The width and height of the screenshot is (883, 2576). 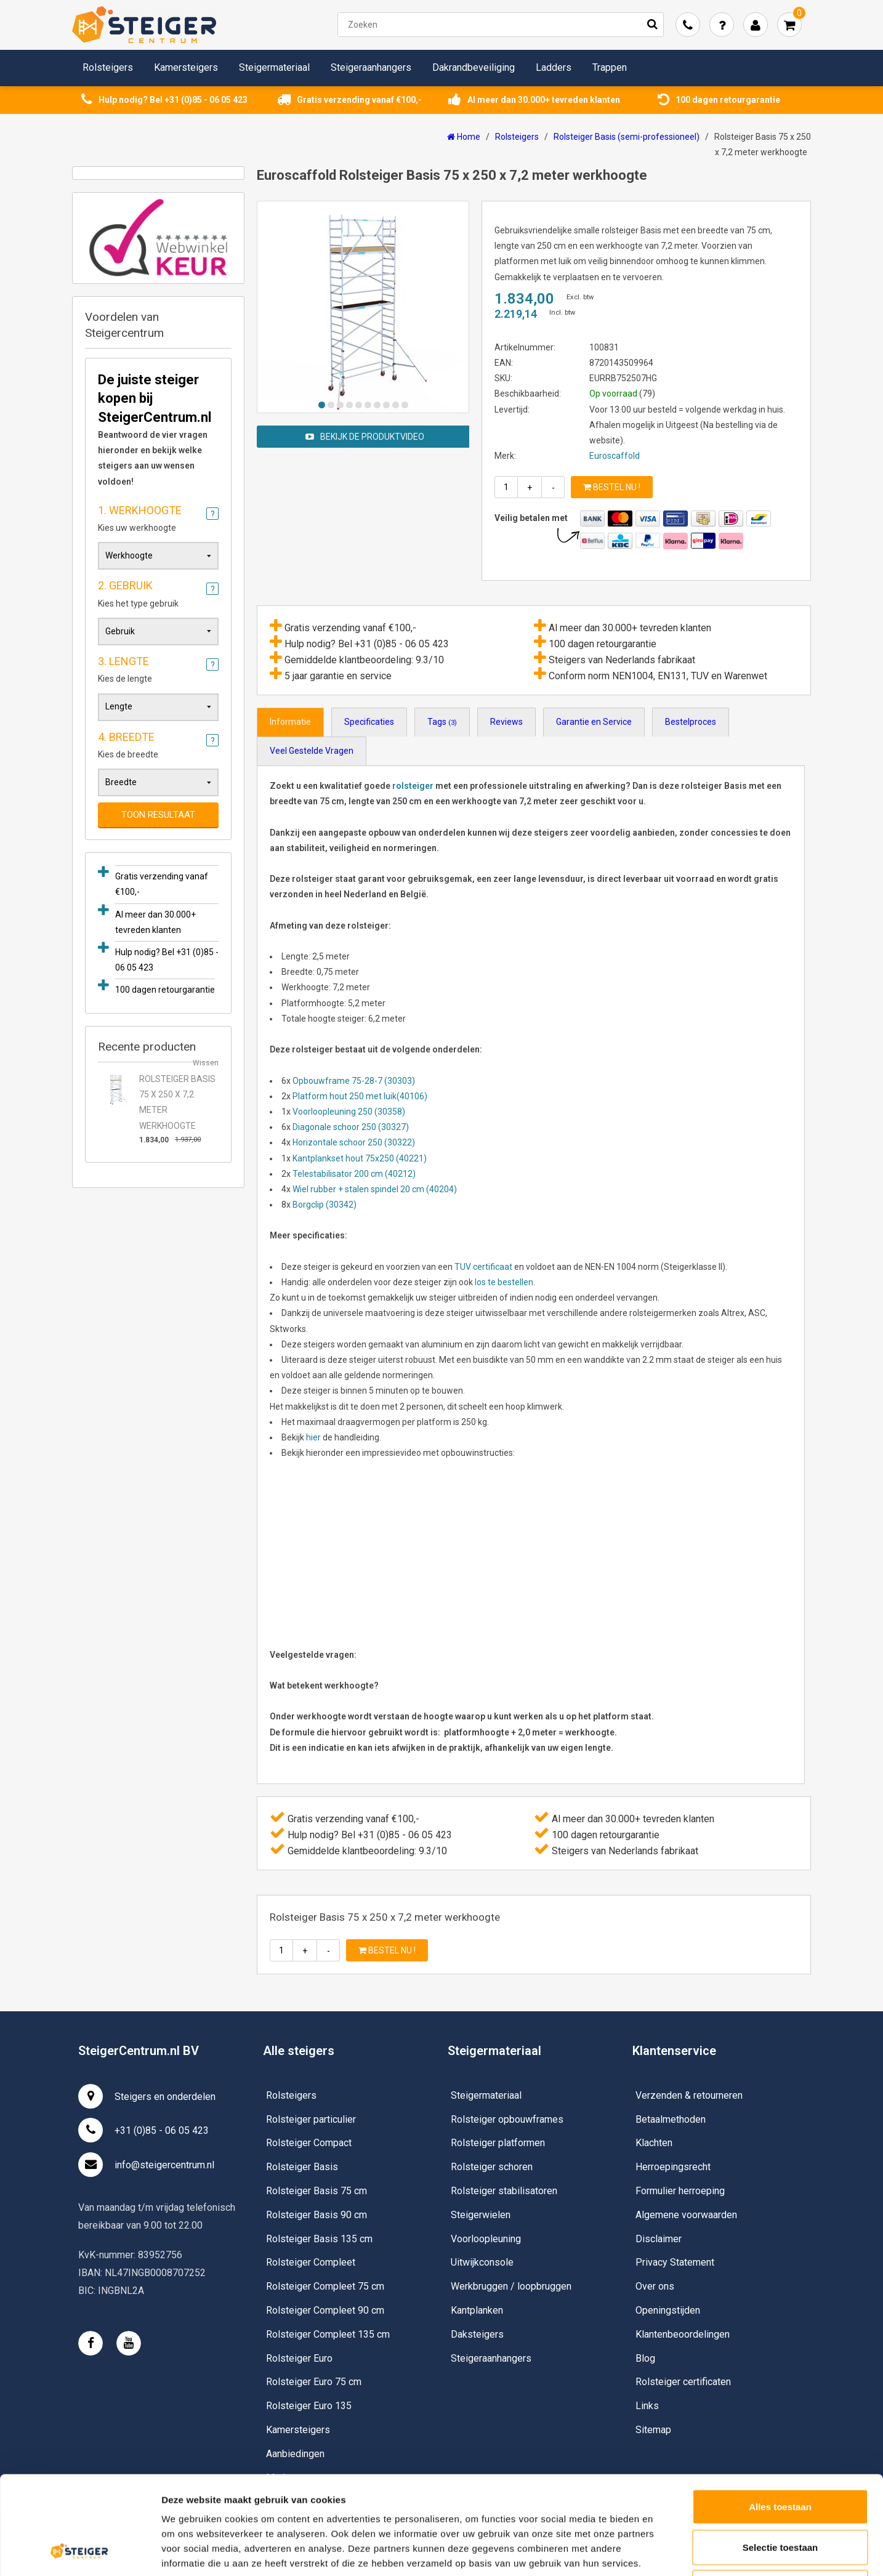 What do you see at coordinates (594, 722) in the screenshot?
I see `Garantie en Service` at bounding box center [594, 722].